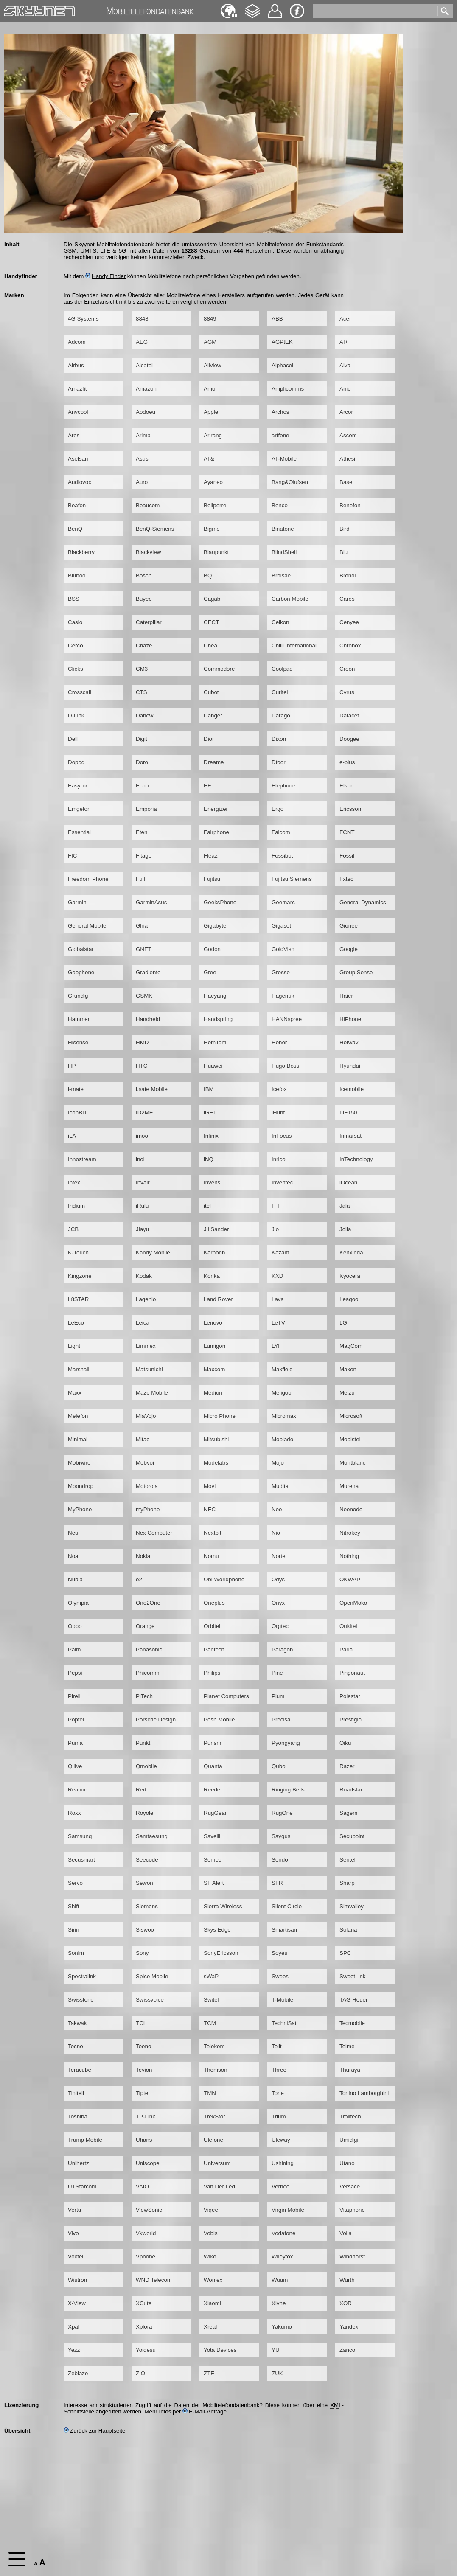 The image size is (457, 2576). What do you see at coordinates (105, 250) in the screenshot?
I see `LTE` at bounding box center [105, 250].